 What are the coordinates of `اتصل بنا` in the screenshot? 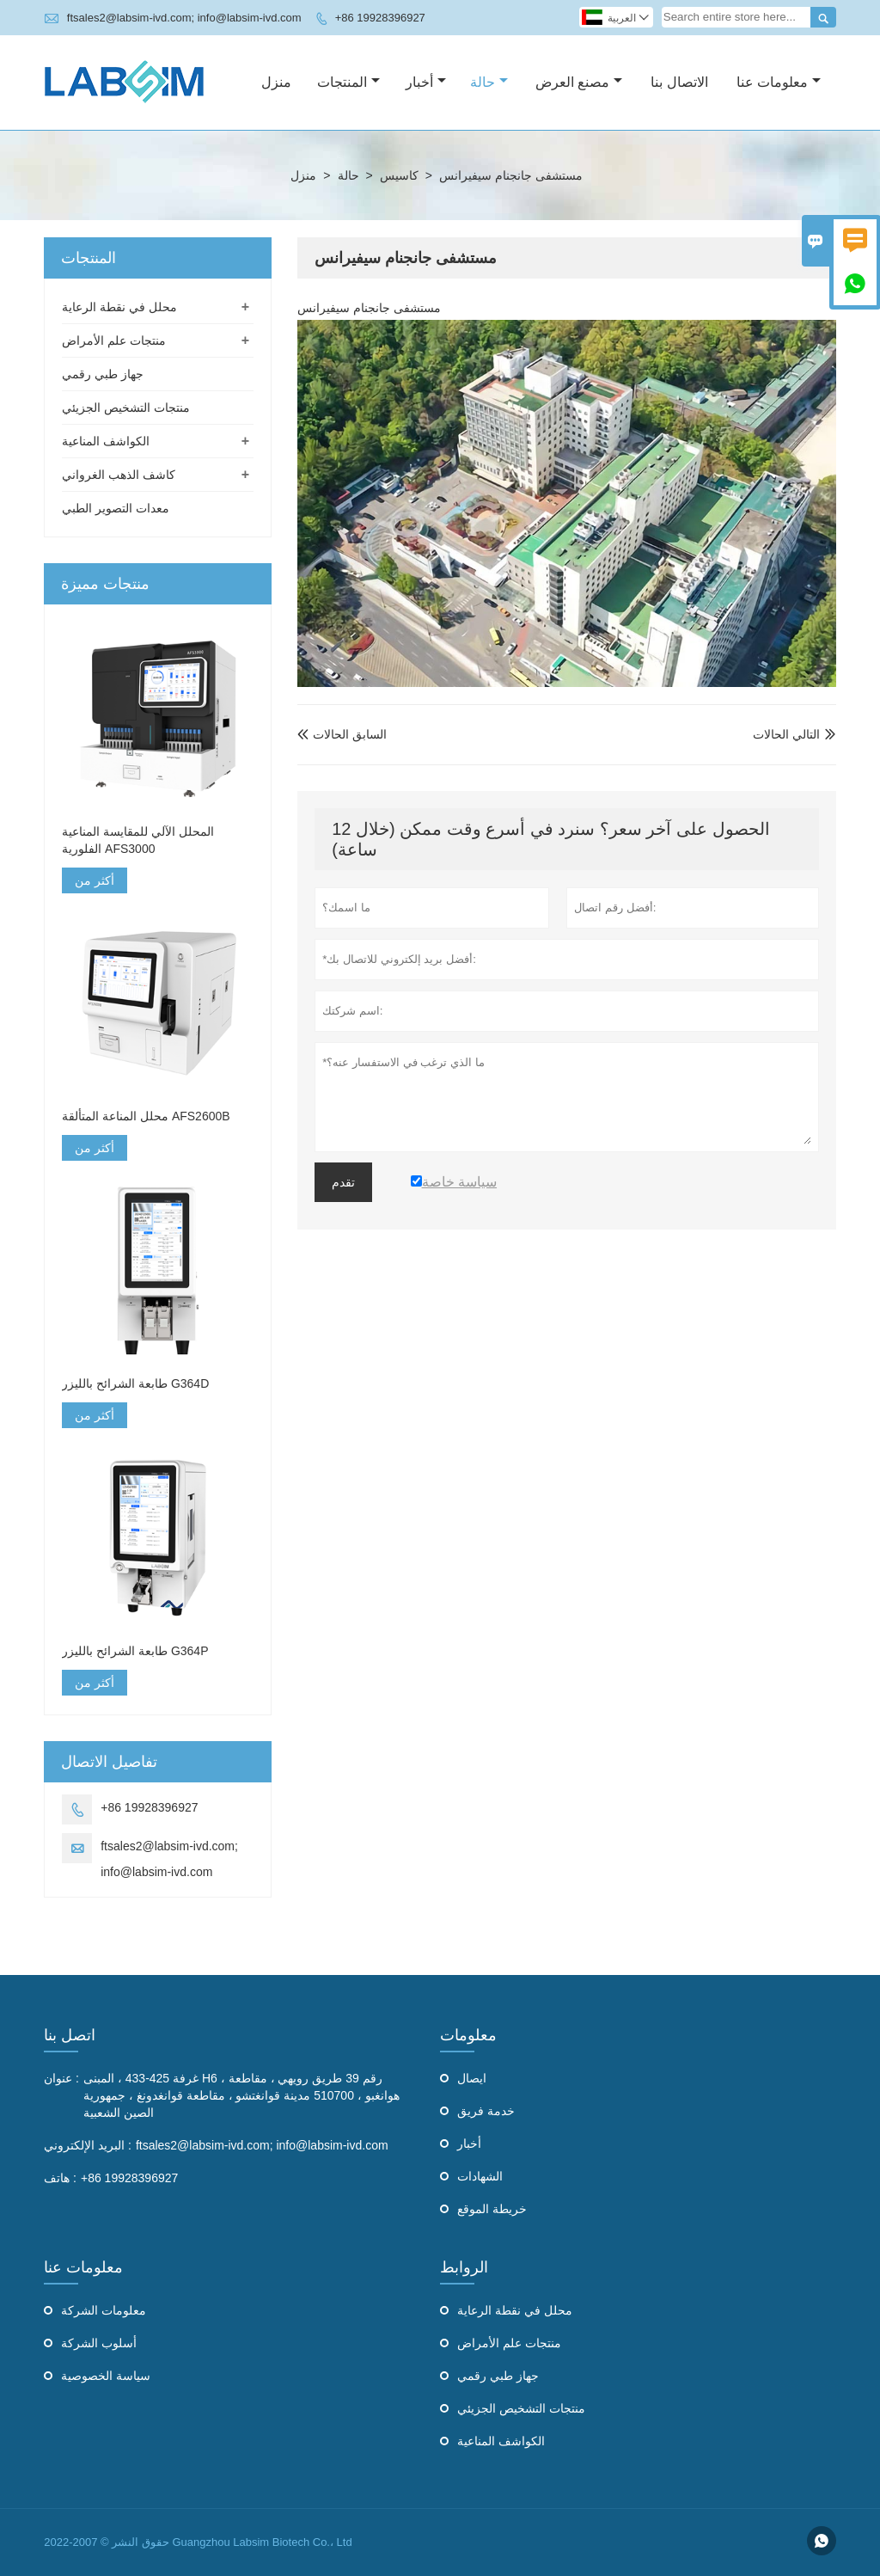 It's located at (69, 2035).